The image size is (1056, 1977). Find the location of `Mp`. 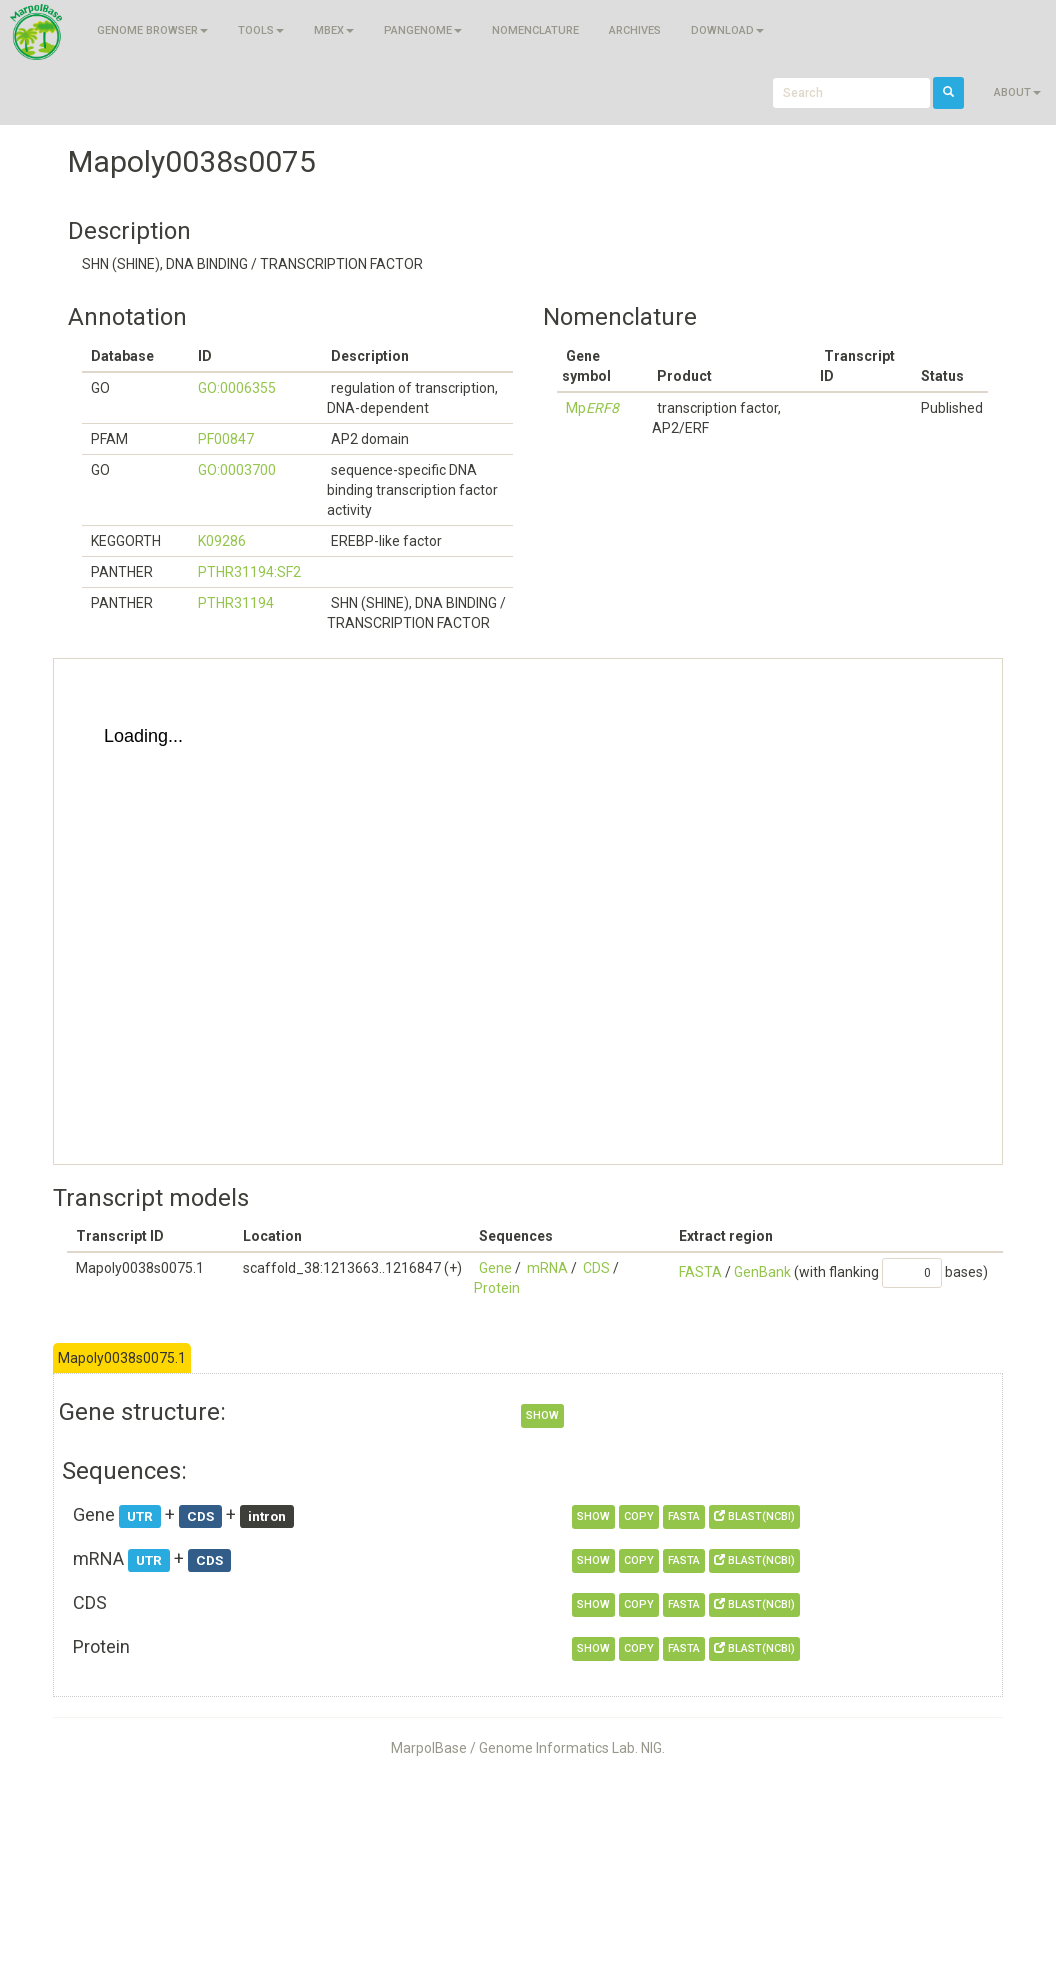

Mp is located at coordinates (592, 408).